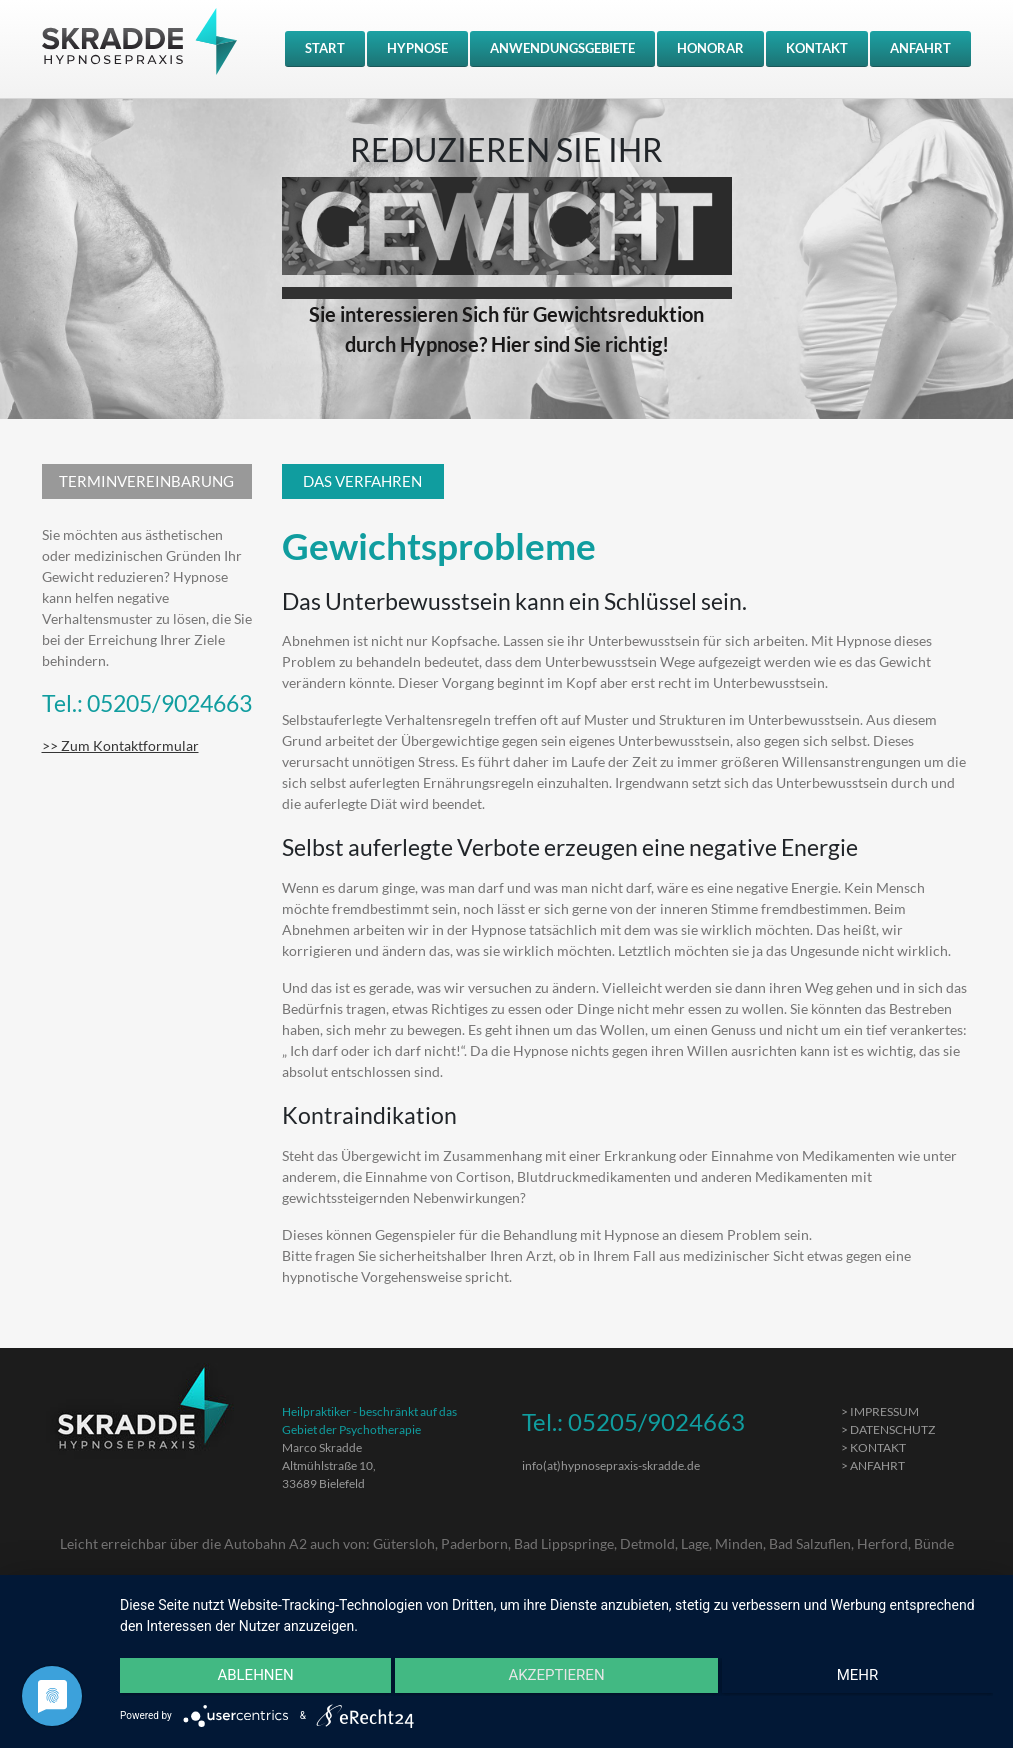  I want to click on START, so click(325, 48).